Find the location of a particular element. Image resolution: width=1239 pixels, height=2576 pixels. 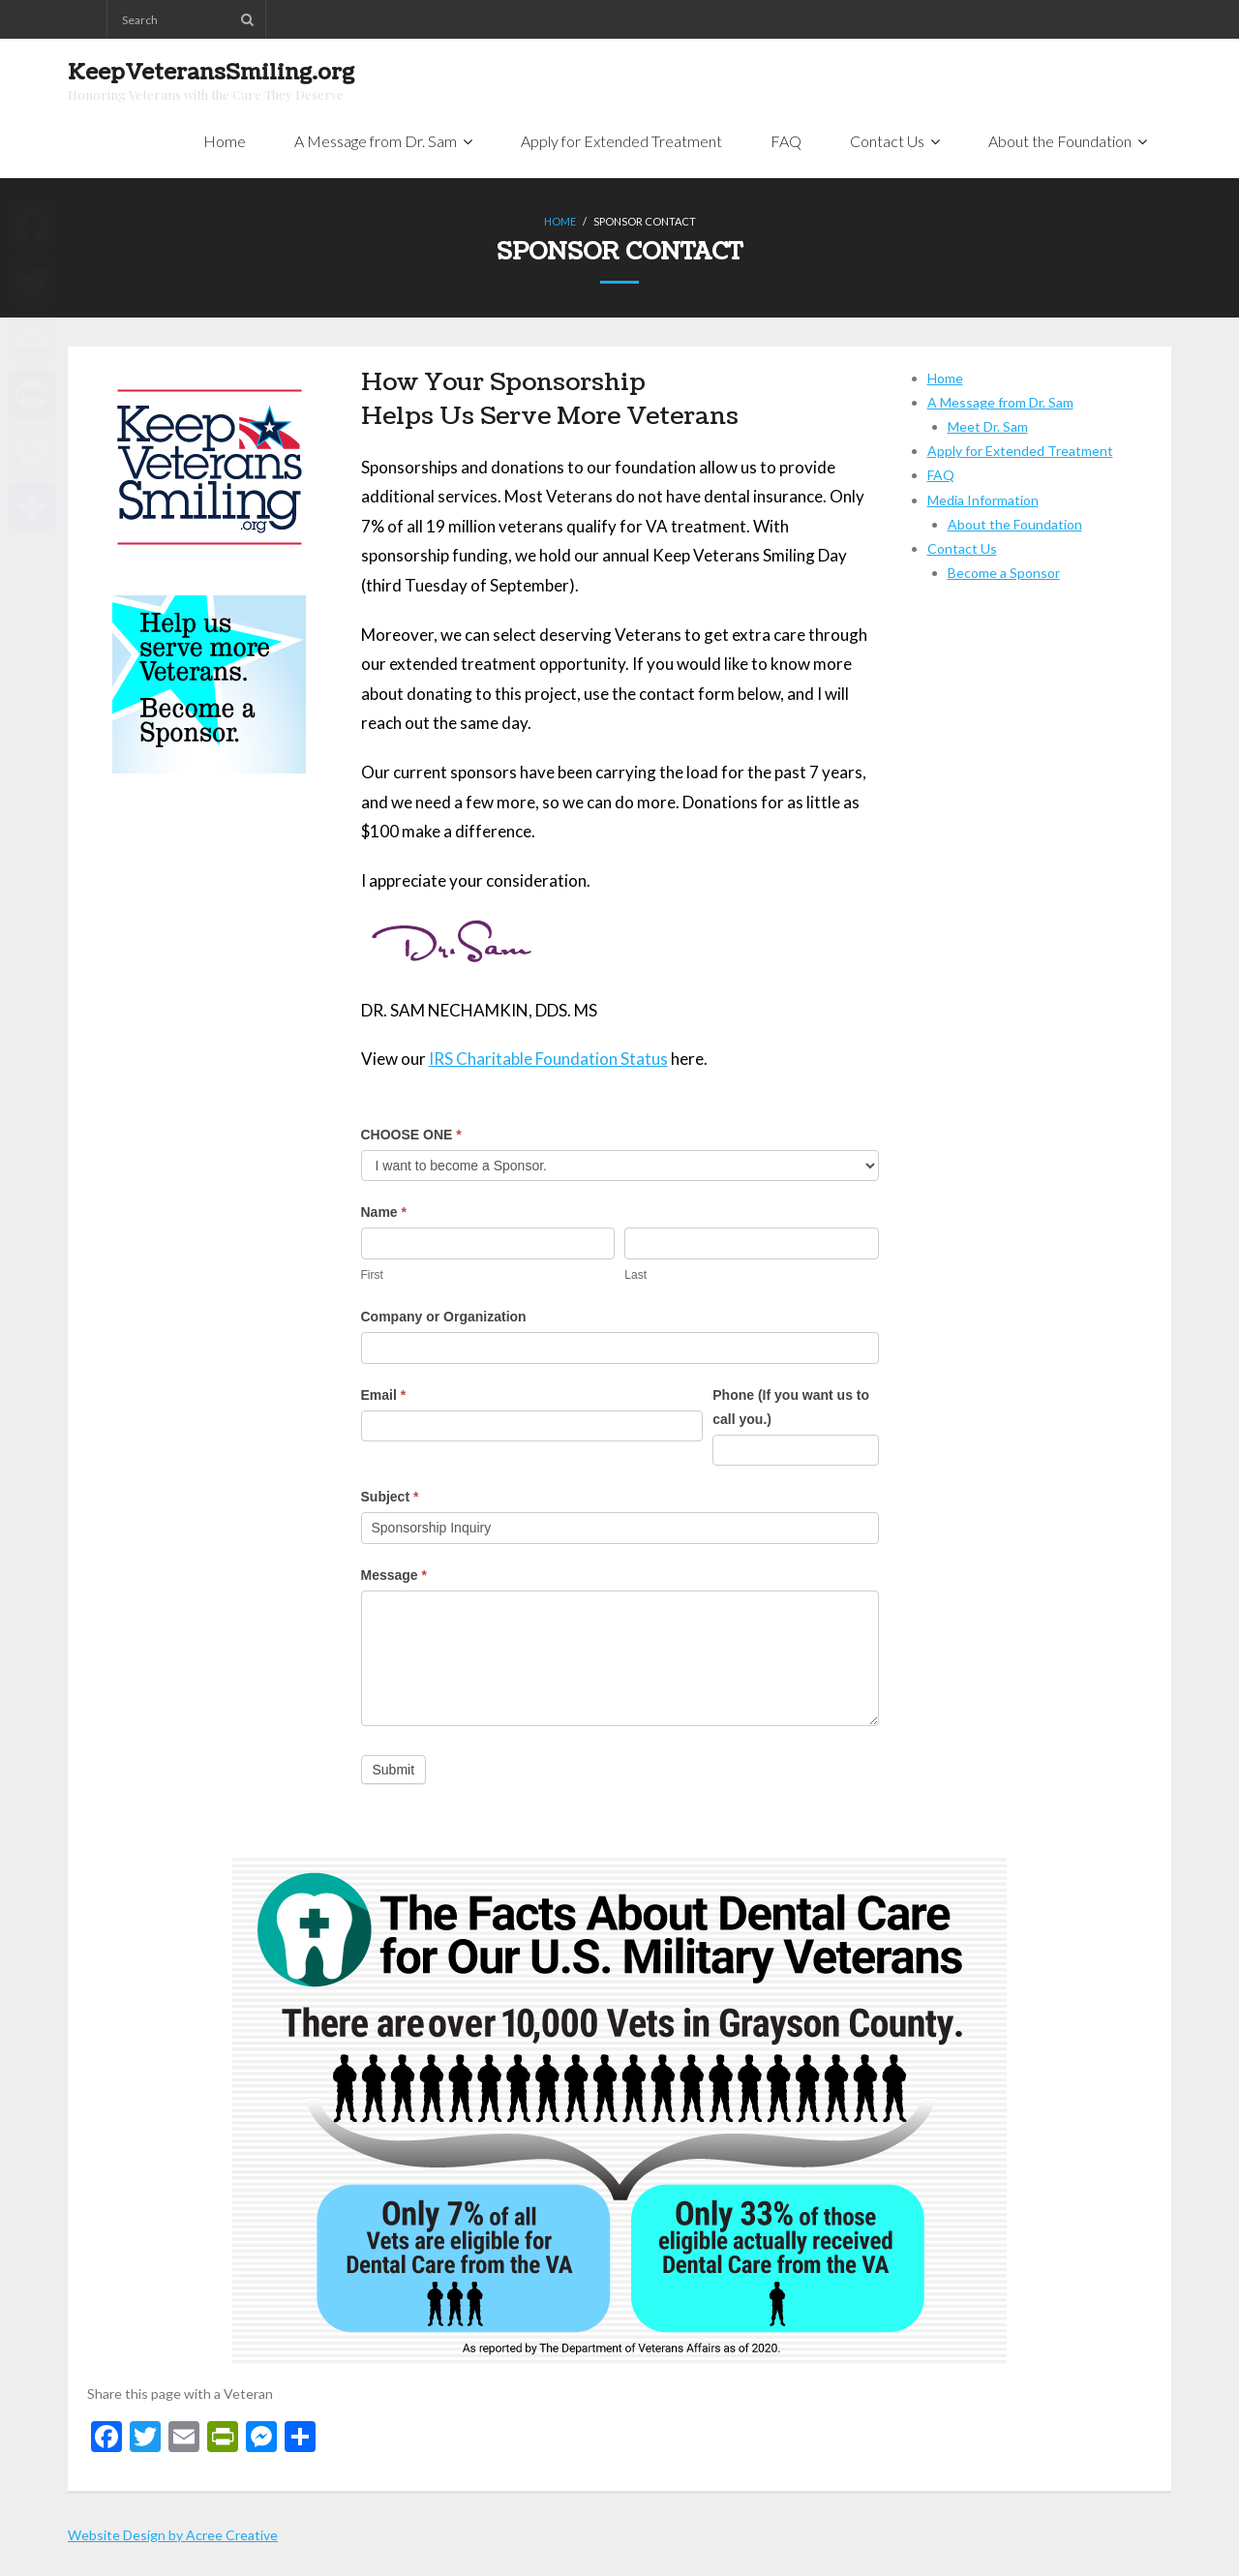

FAQ is located at coordinates (940, 475).